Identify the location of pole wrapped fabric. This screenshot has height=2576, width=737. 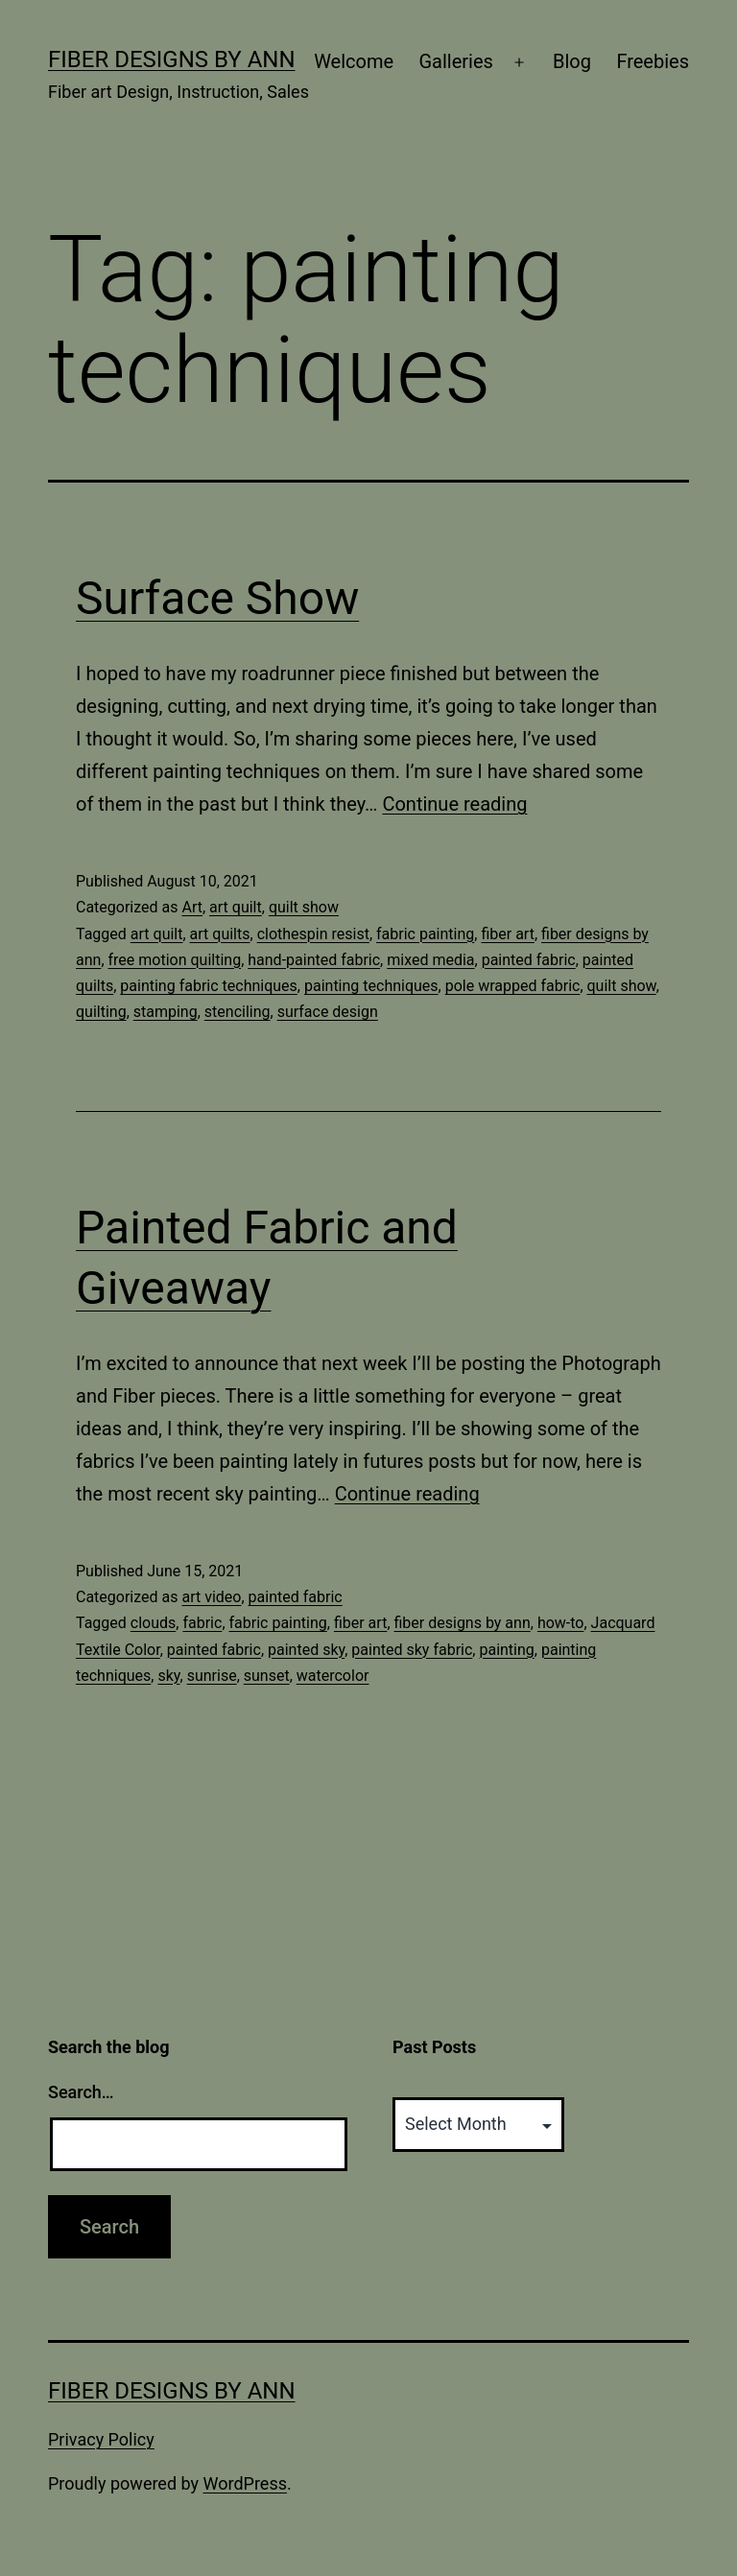
(513, 986).